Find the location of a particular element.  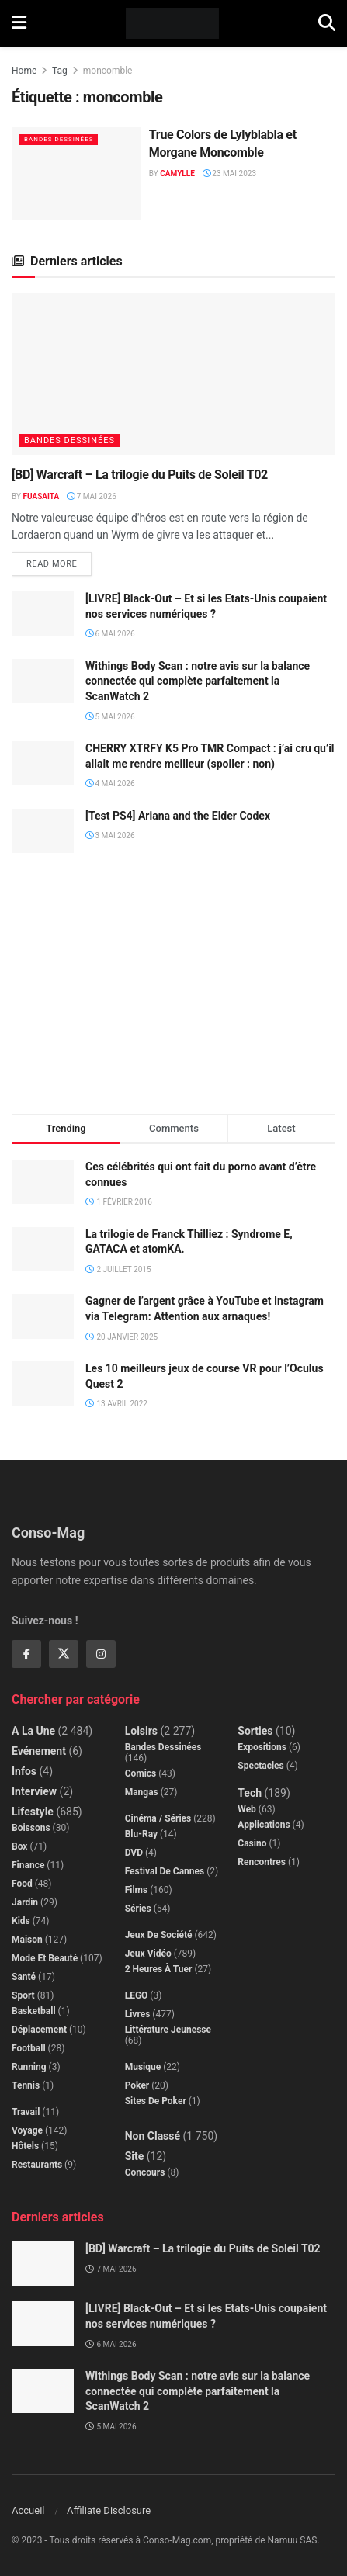

Tag is located at coordinates (60, 70).